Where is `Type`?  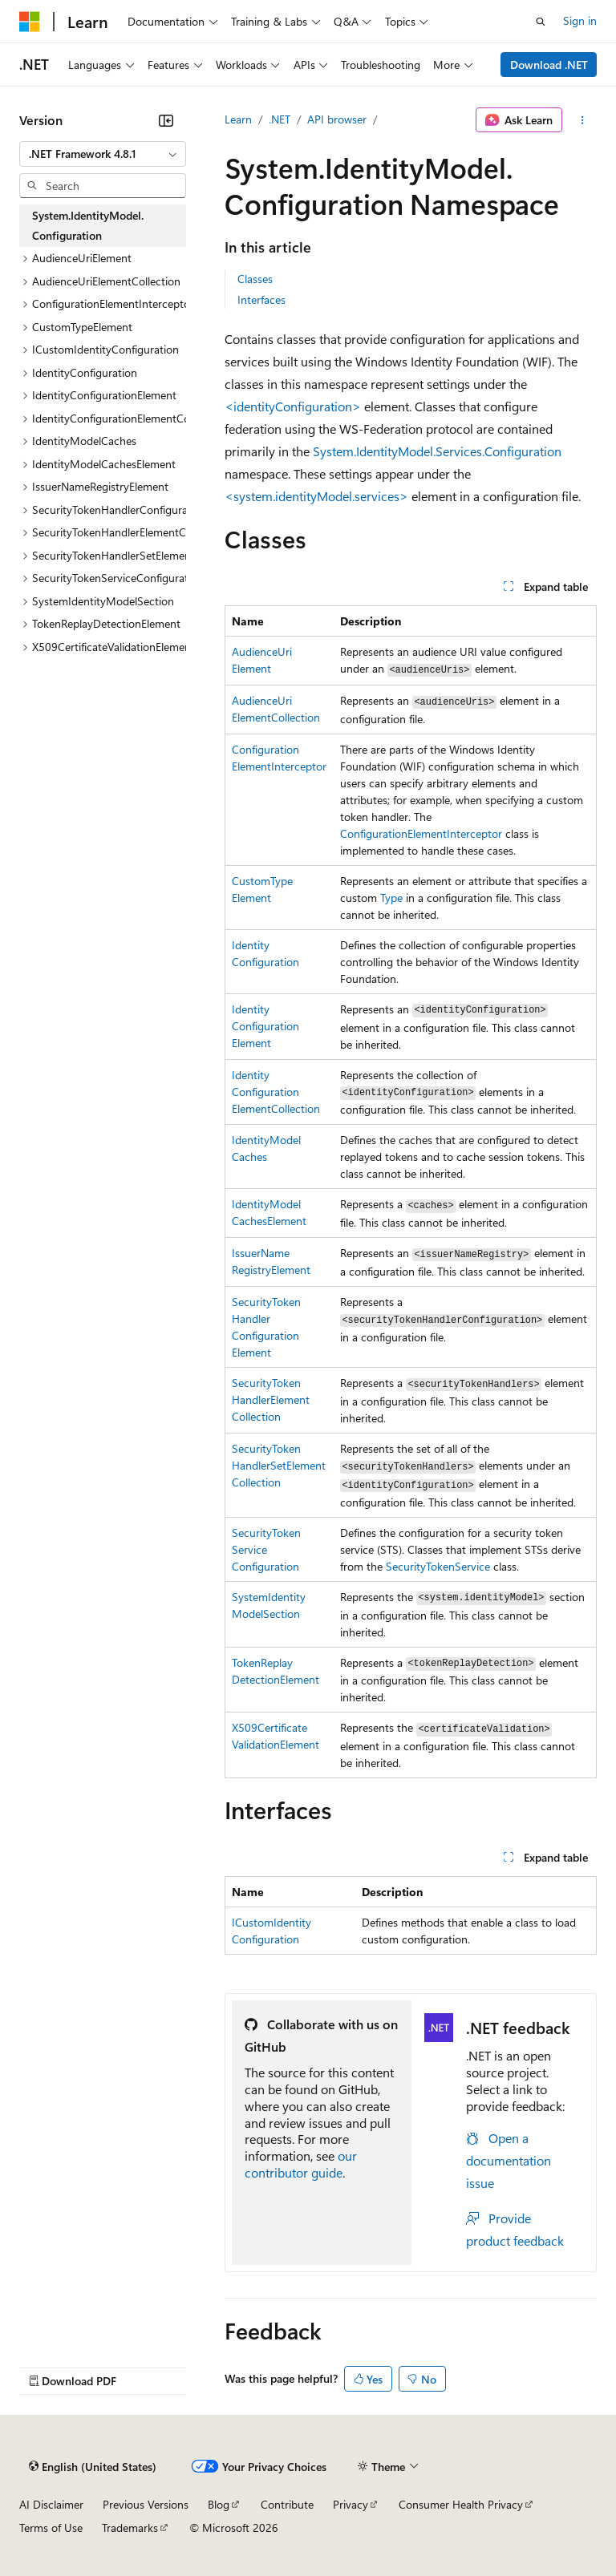 Type is located at coordinates (391, 897).